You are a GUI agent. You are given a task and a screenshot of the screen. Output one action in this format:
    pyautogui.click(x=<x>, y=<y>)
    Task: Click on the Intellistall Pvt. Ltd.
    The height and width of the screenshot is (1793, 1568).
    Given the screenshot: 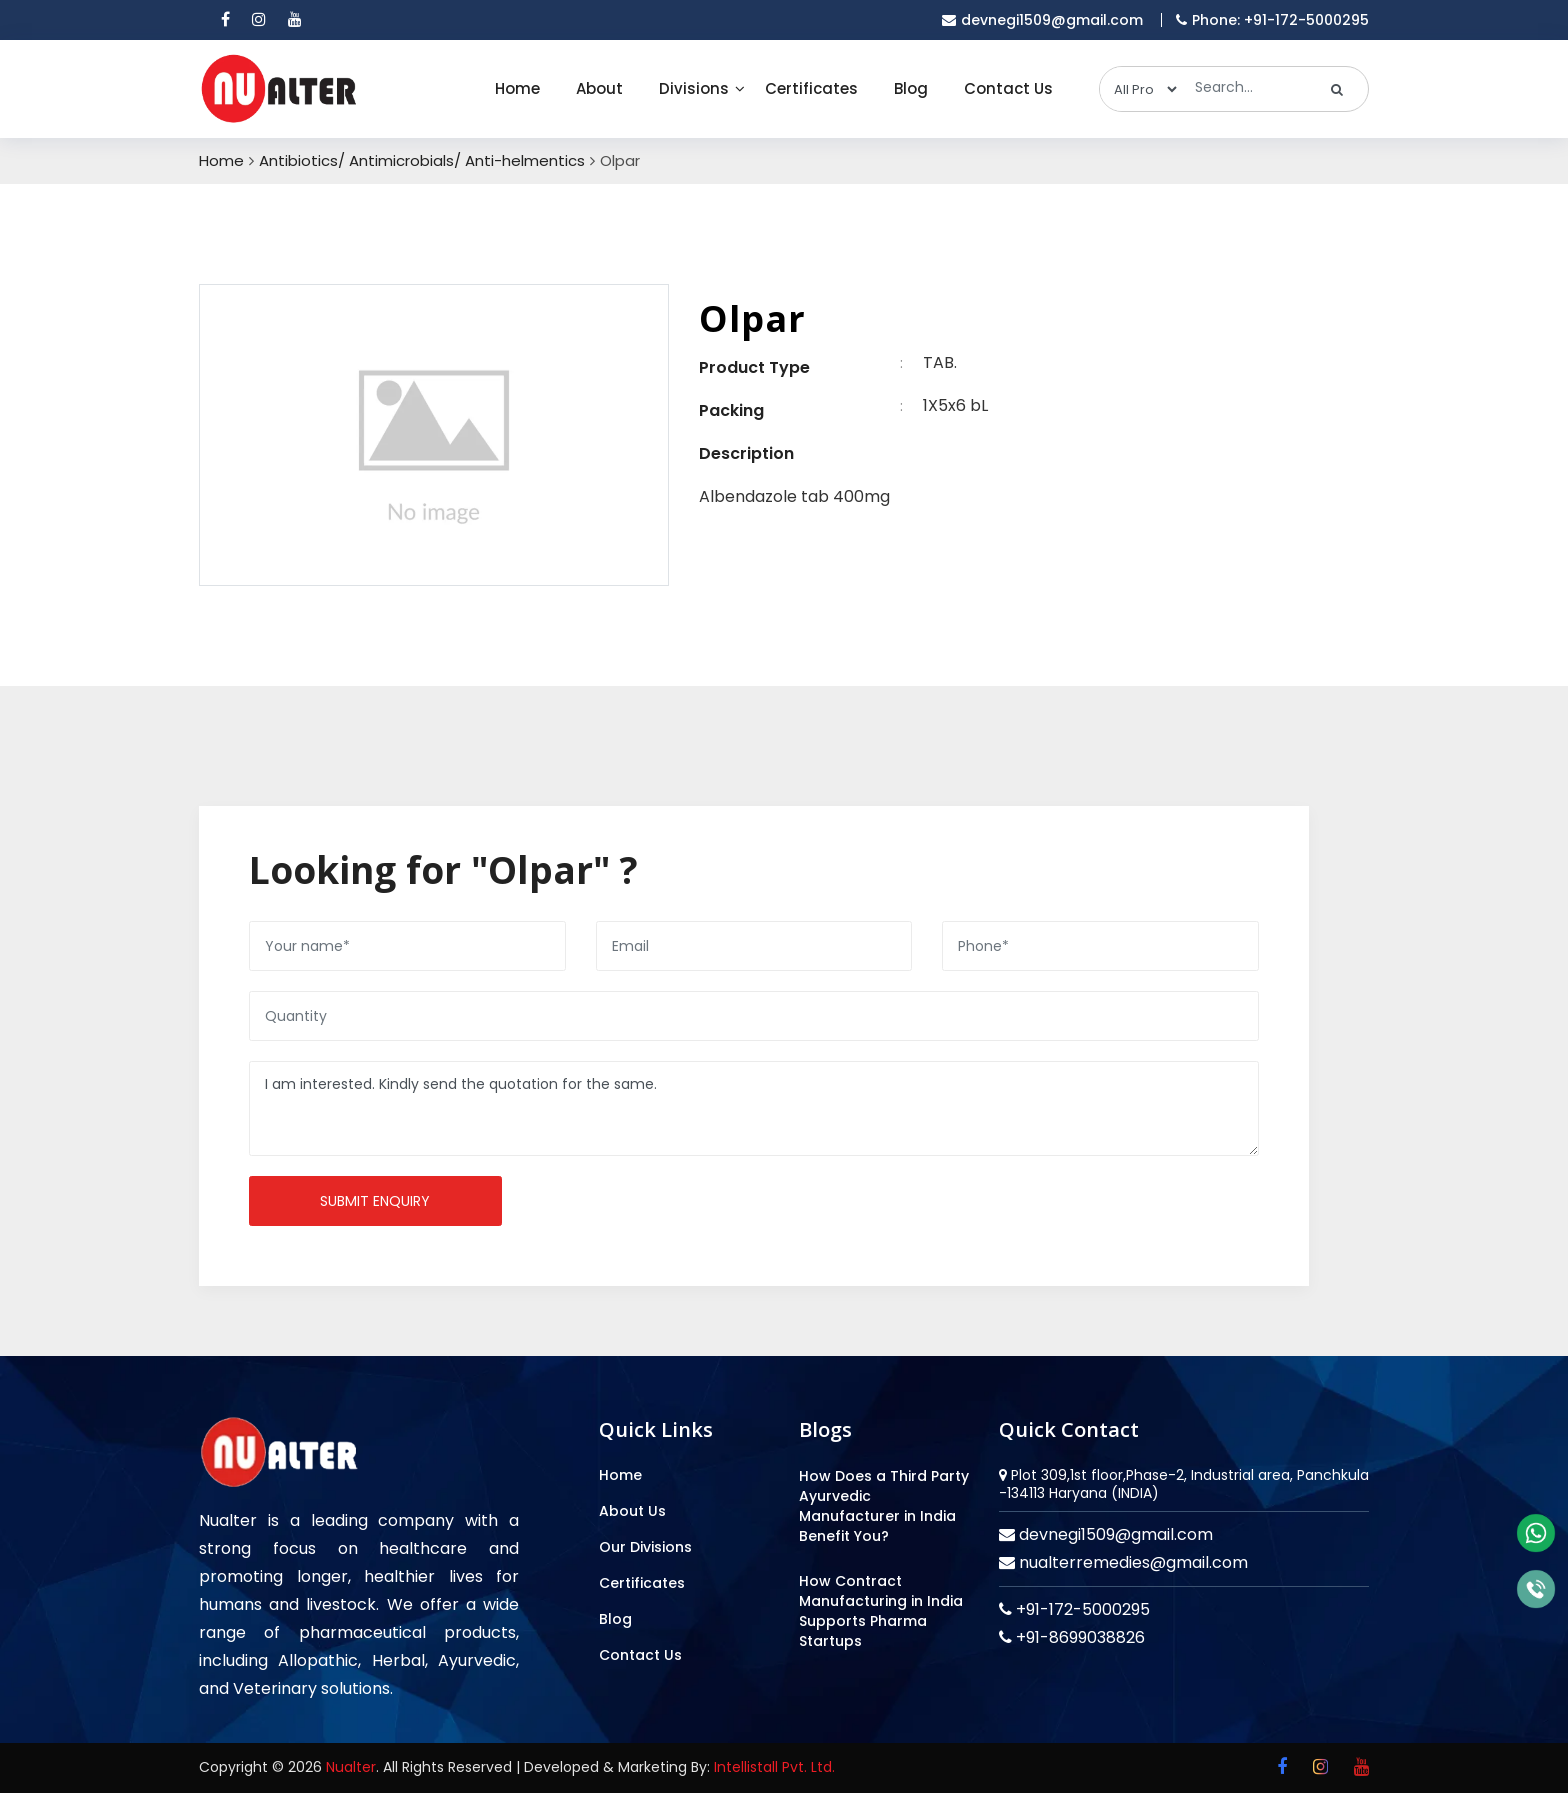 What is the action you would take?
    pyautogui.click(x=774, y=1767)
    